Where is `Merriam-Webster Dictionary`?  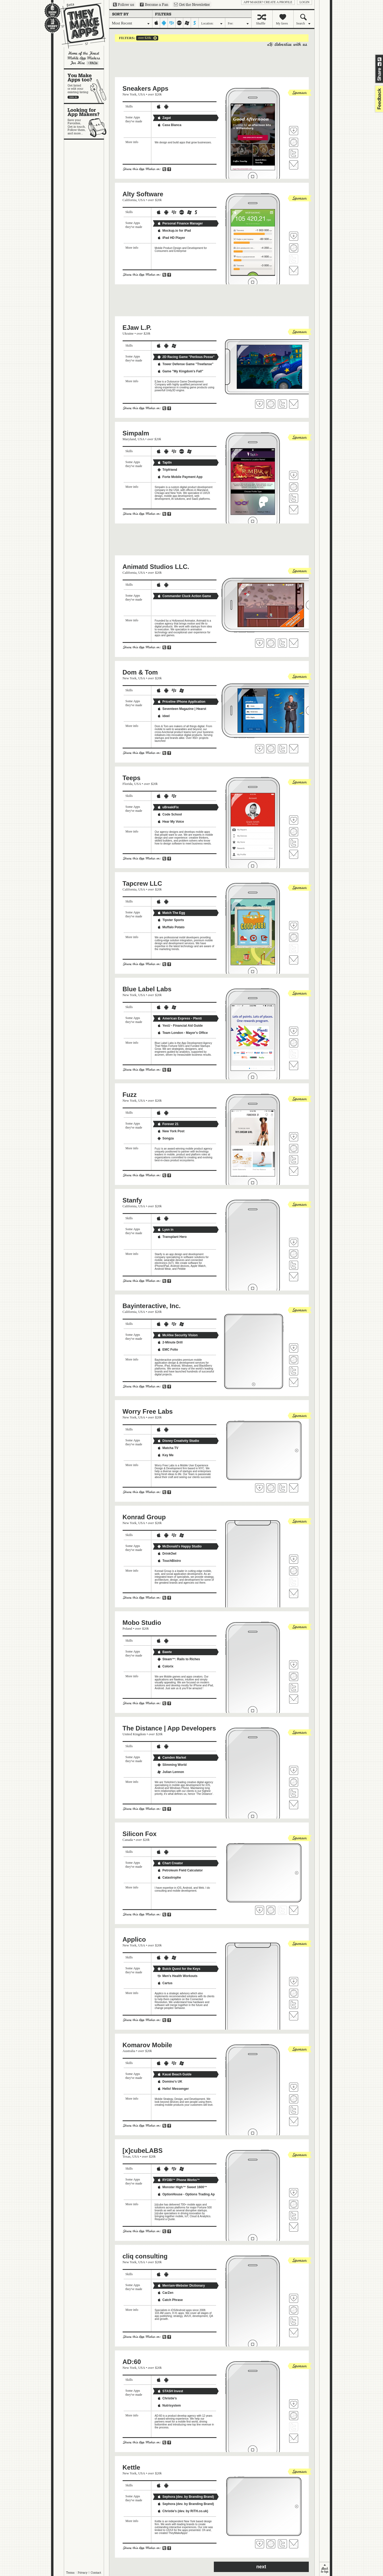 Merriam-Webster Dictionary is located at coordinates (181, 2285).